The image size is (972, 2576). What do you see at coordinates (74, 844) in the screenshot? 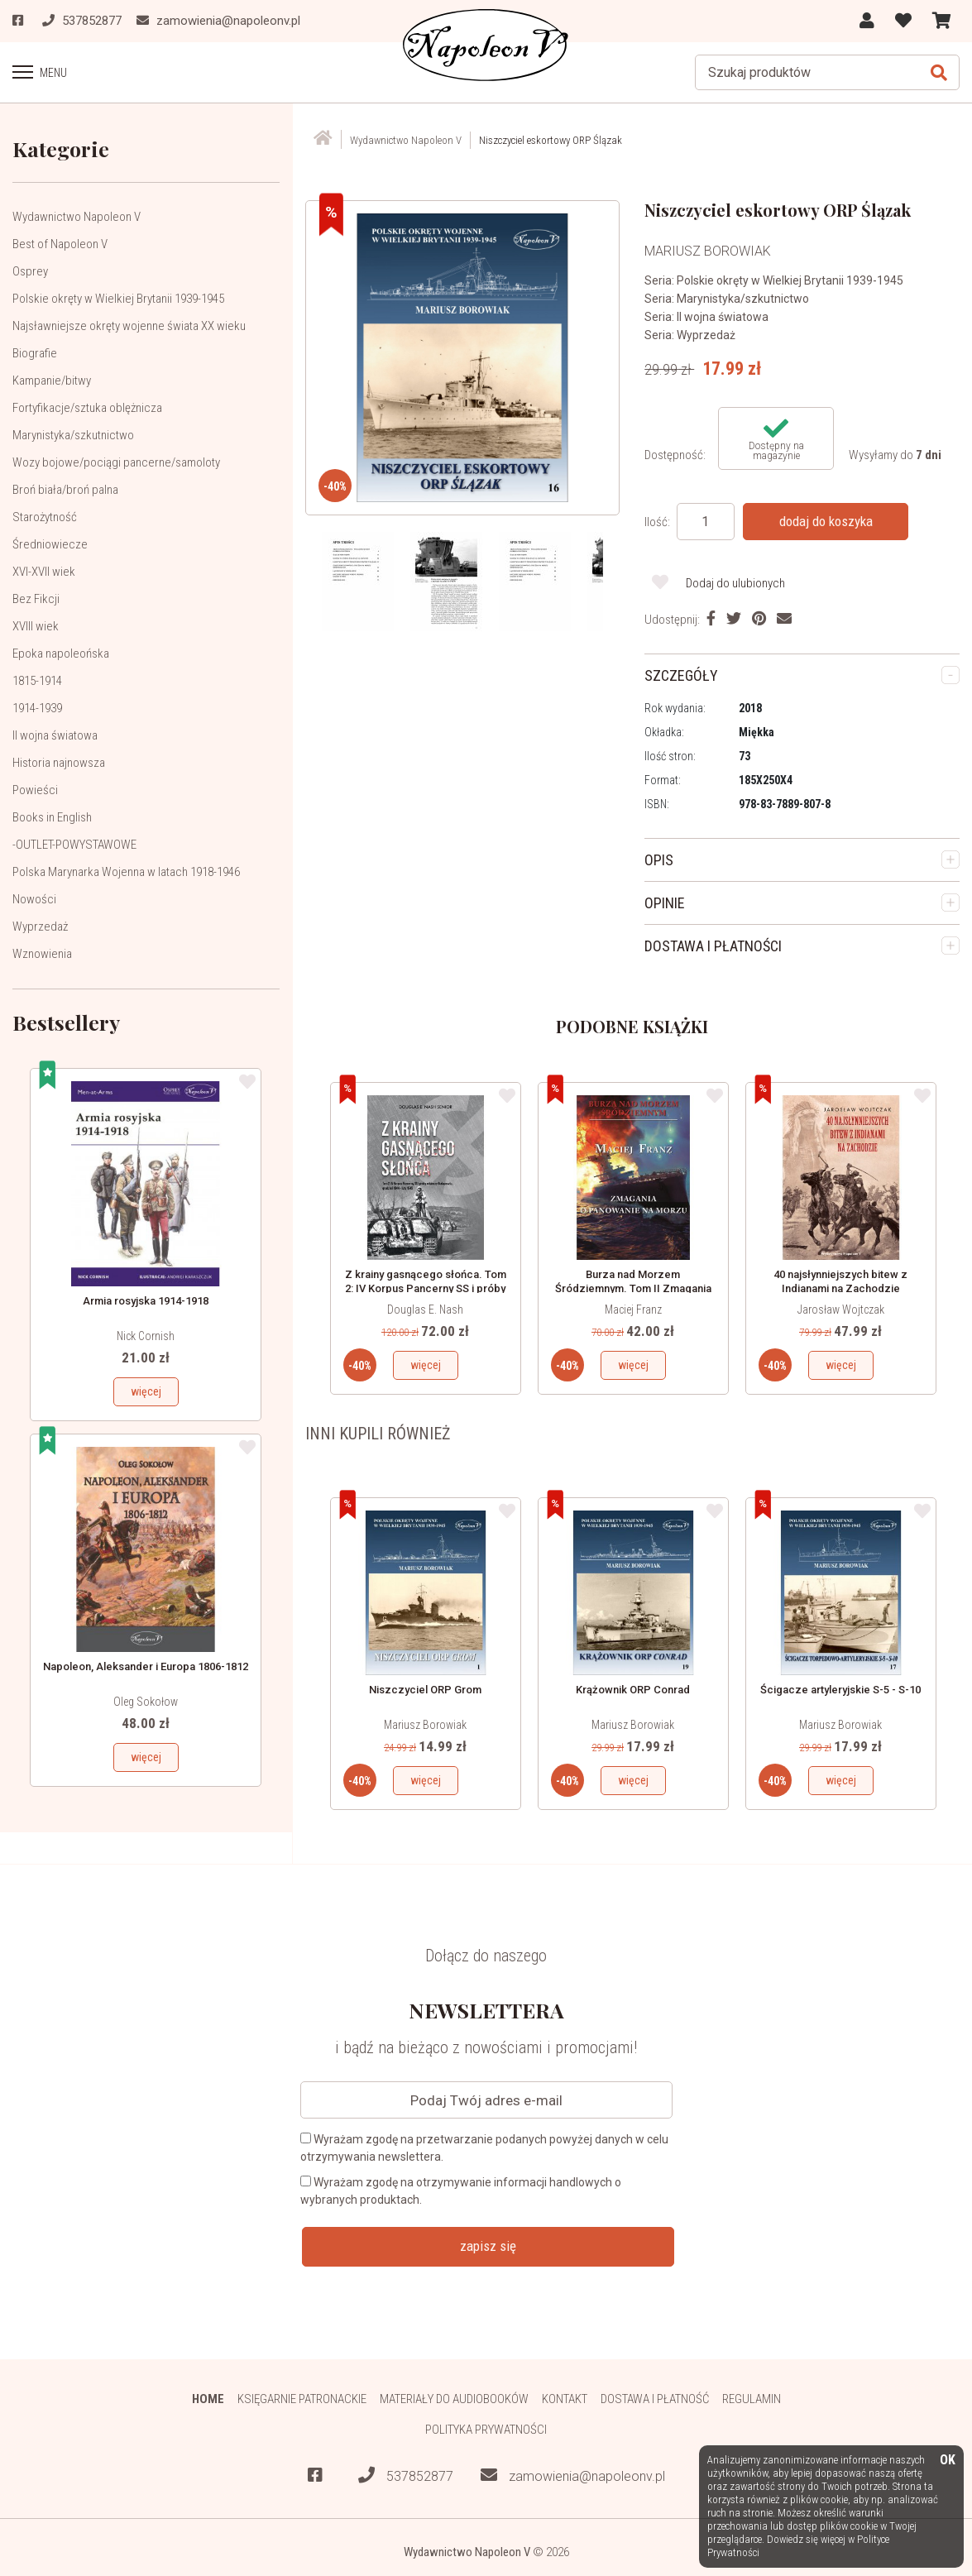
I see `-OUTLET-POWYSTAWOWE` at bounding box center [74, 844].